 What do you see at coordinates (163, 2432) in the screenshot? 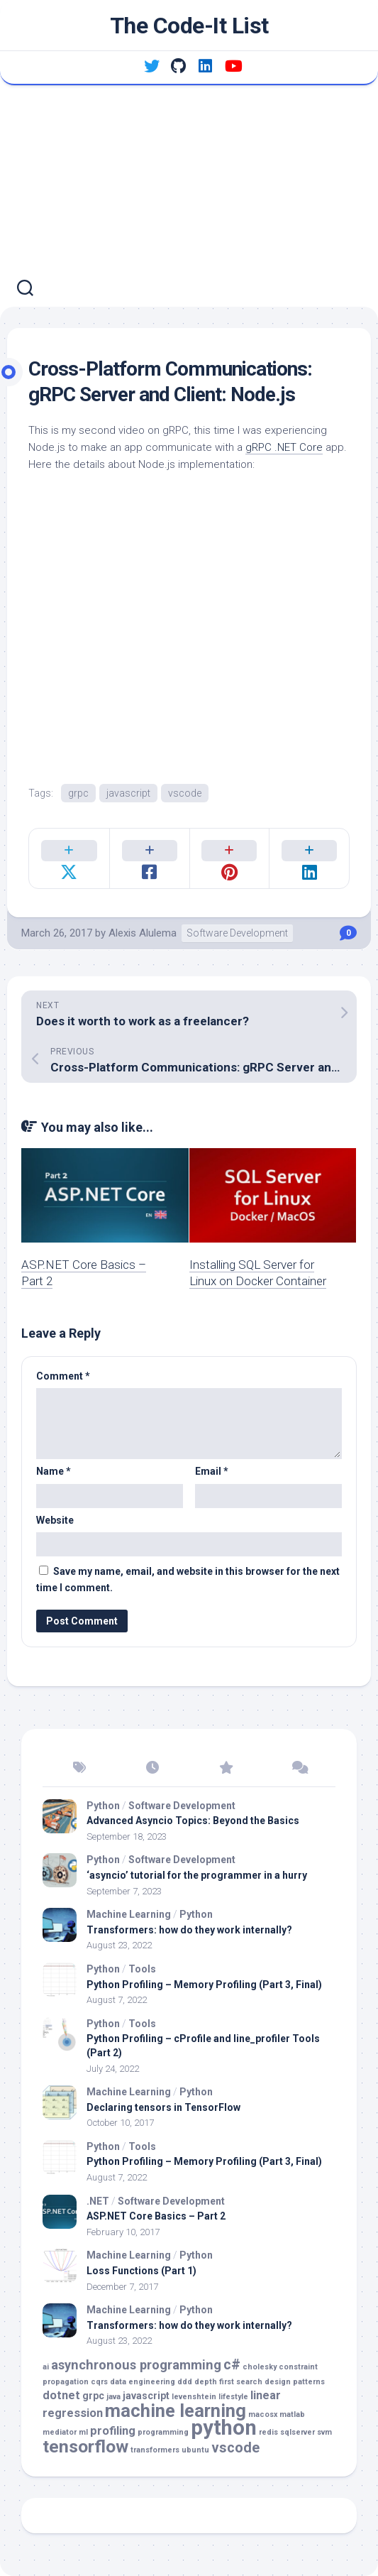
I see `programming [programming (1 item)]` at bounding box center [163, 2432].